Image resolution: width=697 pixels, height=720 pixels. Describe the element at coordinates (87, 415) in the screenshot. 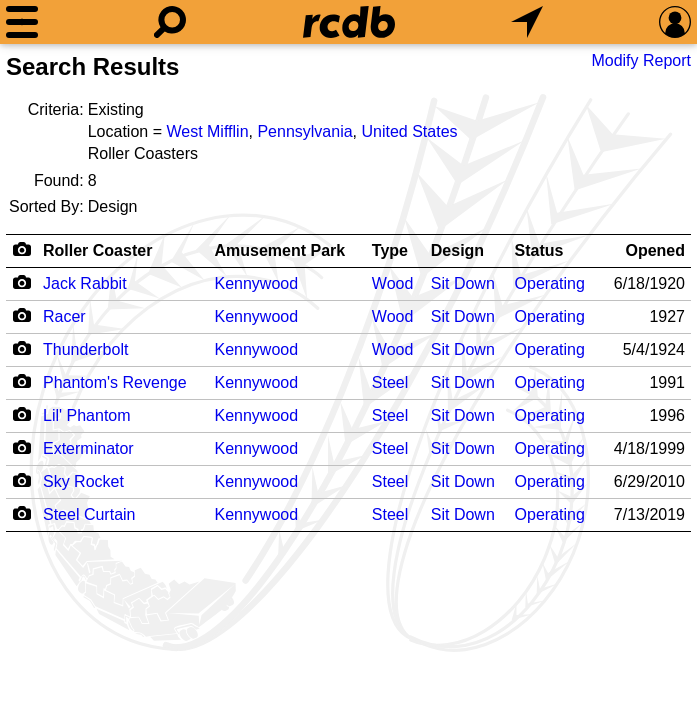

I see `Lil' Phantom` at that location.